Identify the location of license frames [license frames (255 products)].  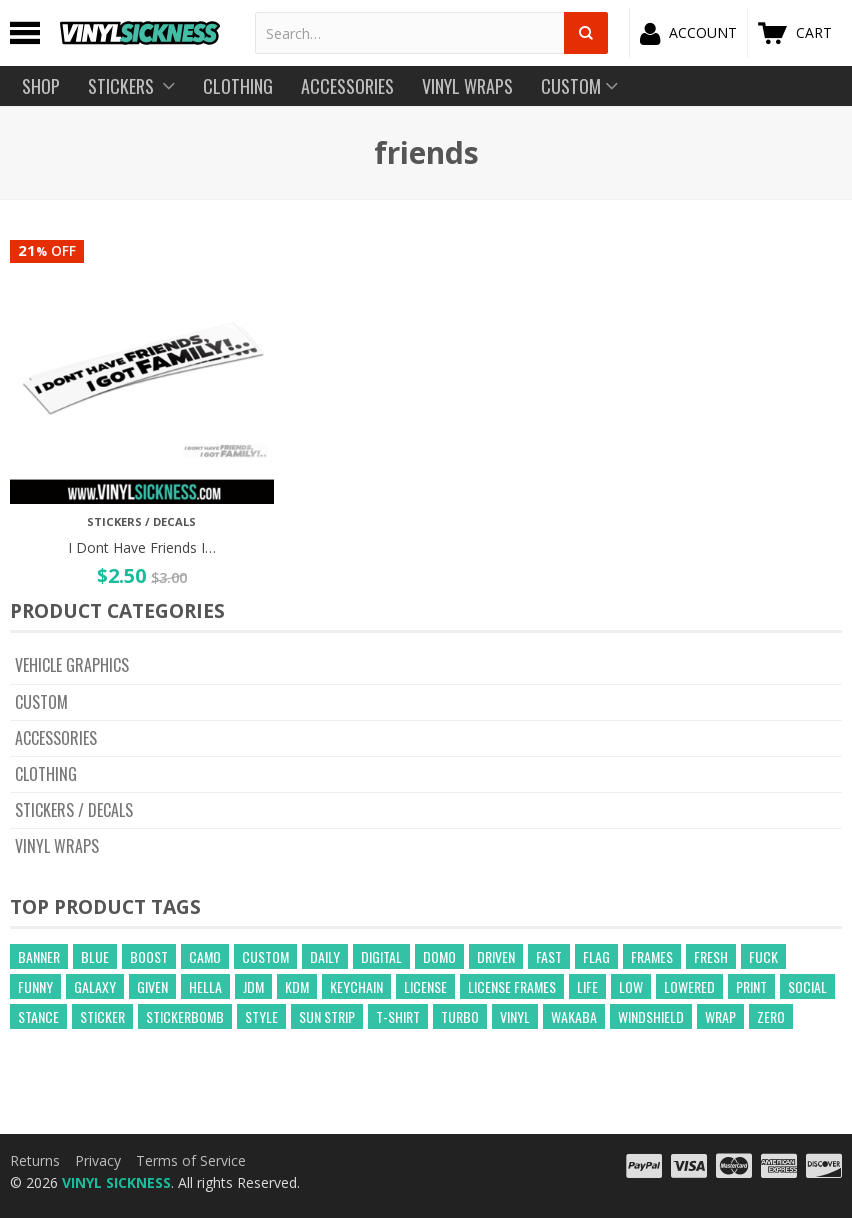
(512, 986).